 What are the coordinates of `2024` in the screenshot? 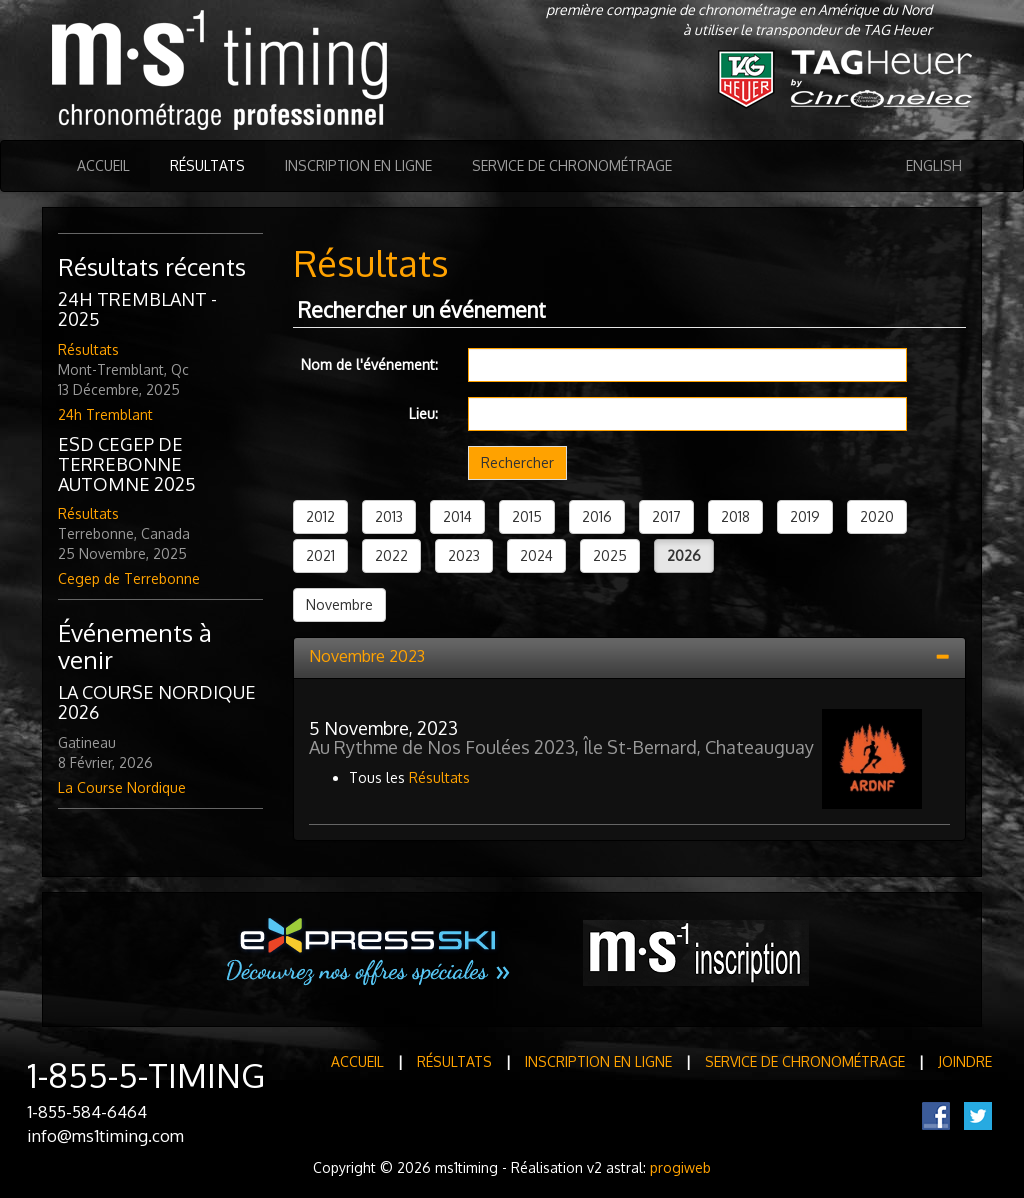 It's located at (536, 555).